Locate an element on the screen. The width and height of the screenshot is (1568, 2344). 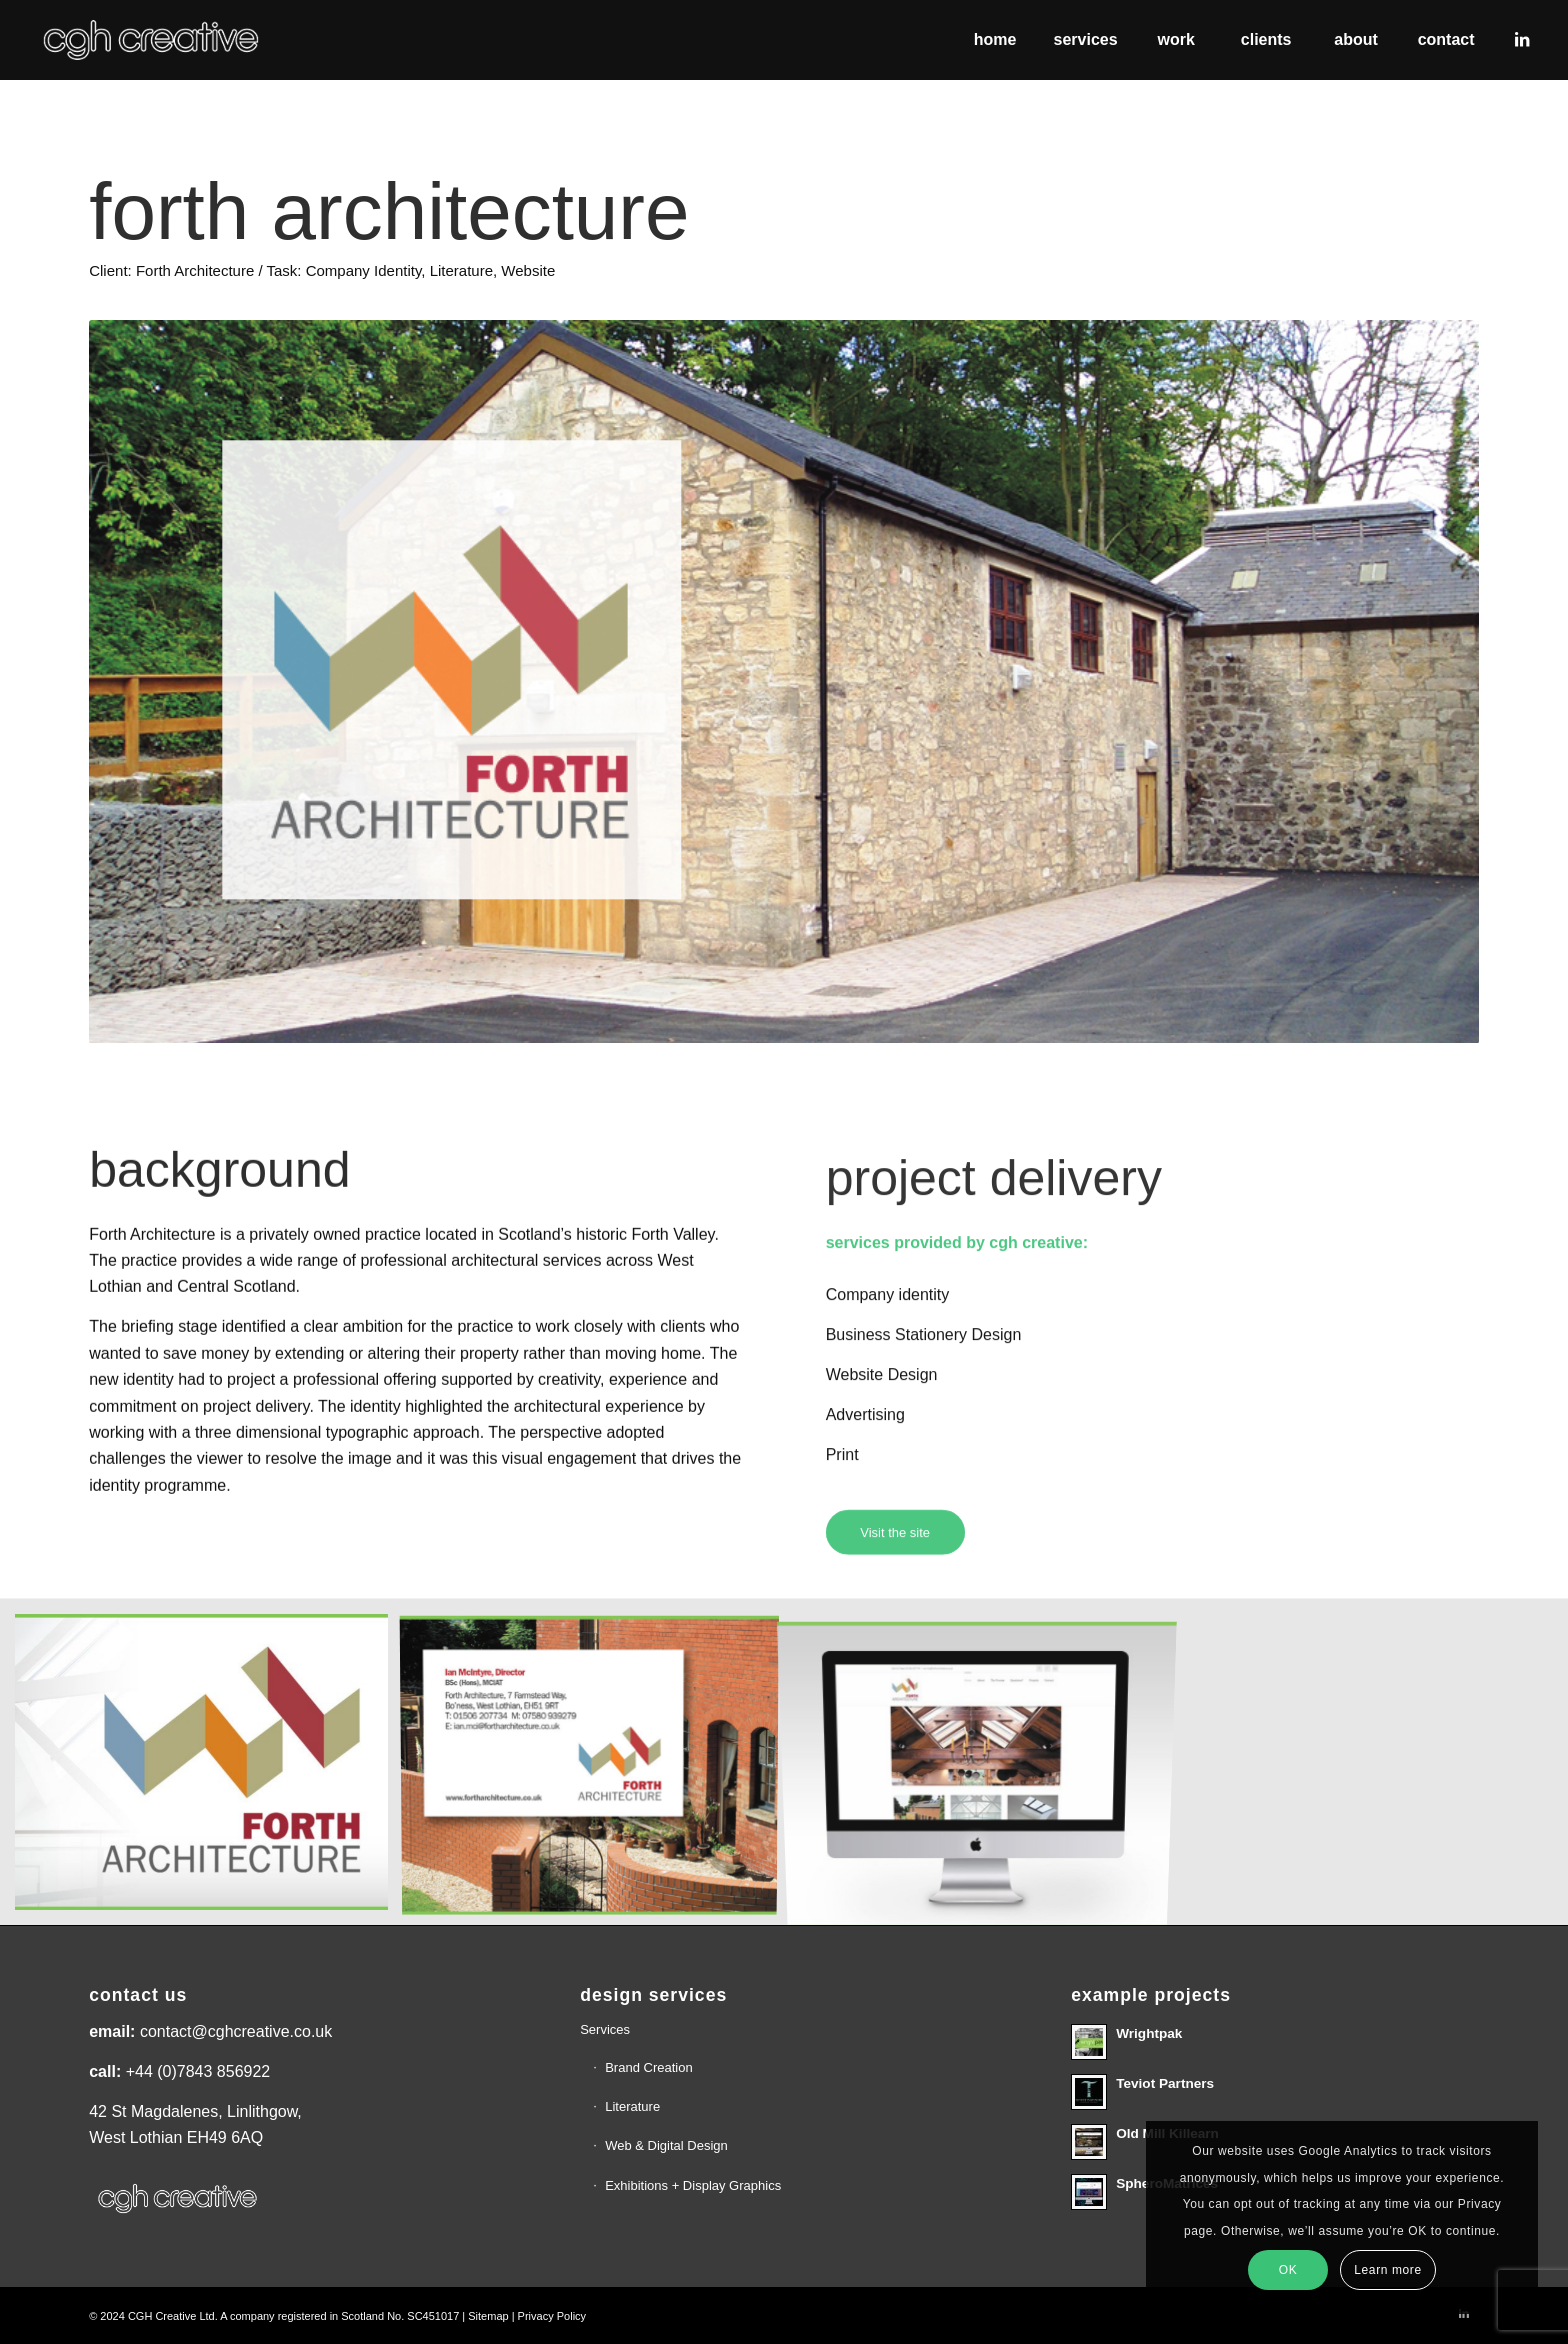
[menuitem] is located at coordinates (995, 40).